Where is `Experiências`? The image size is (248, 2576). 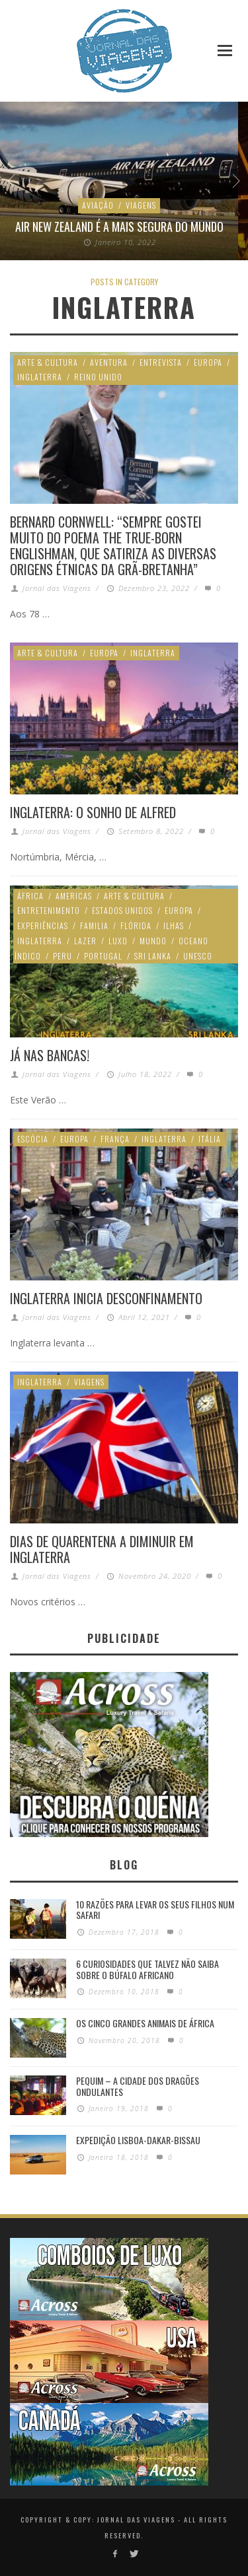
Experiências is located at coordinates (42, 925).